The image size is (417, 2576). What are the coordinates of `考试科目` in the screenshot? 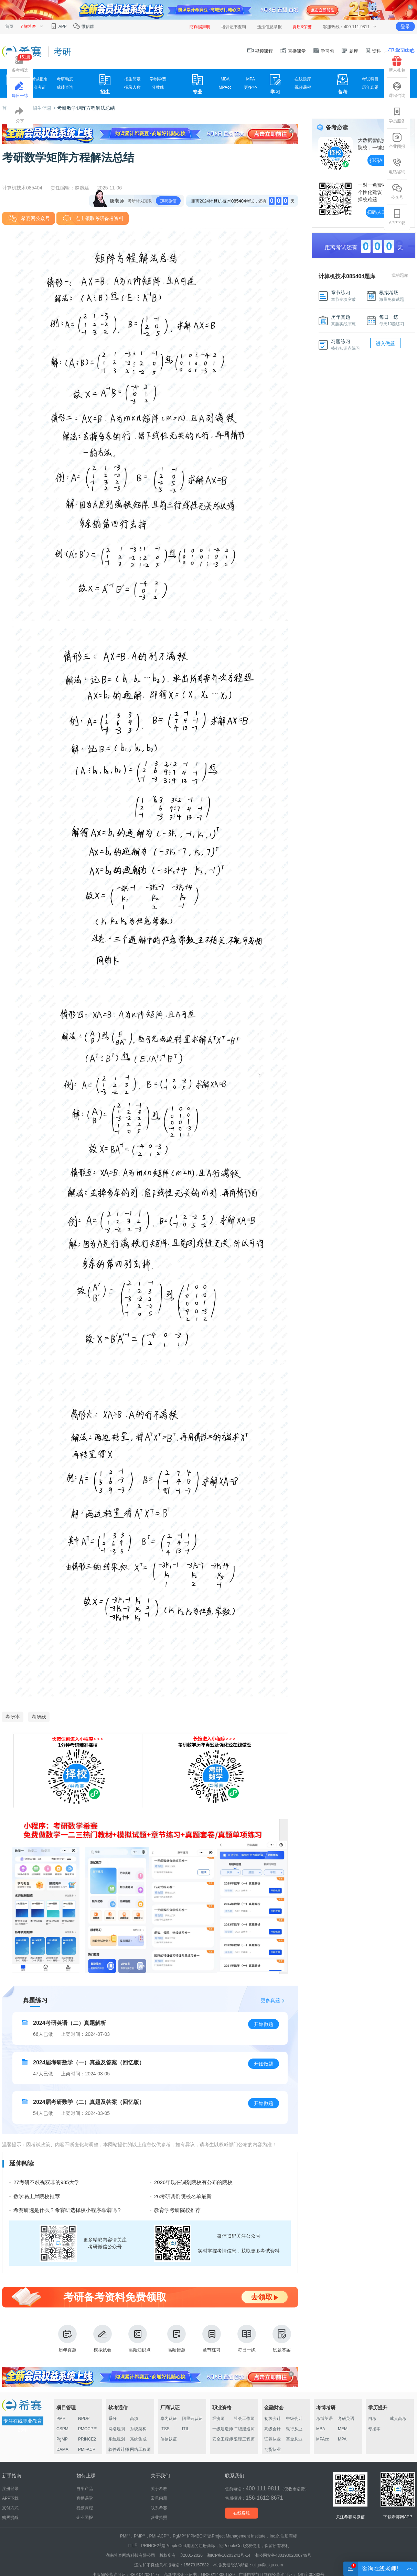 It's located at (370, 79).